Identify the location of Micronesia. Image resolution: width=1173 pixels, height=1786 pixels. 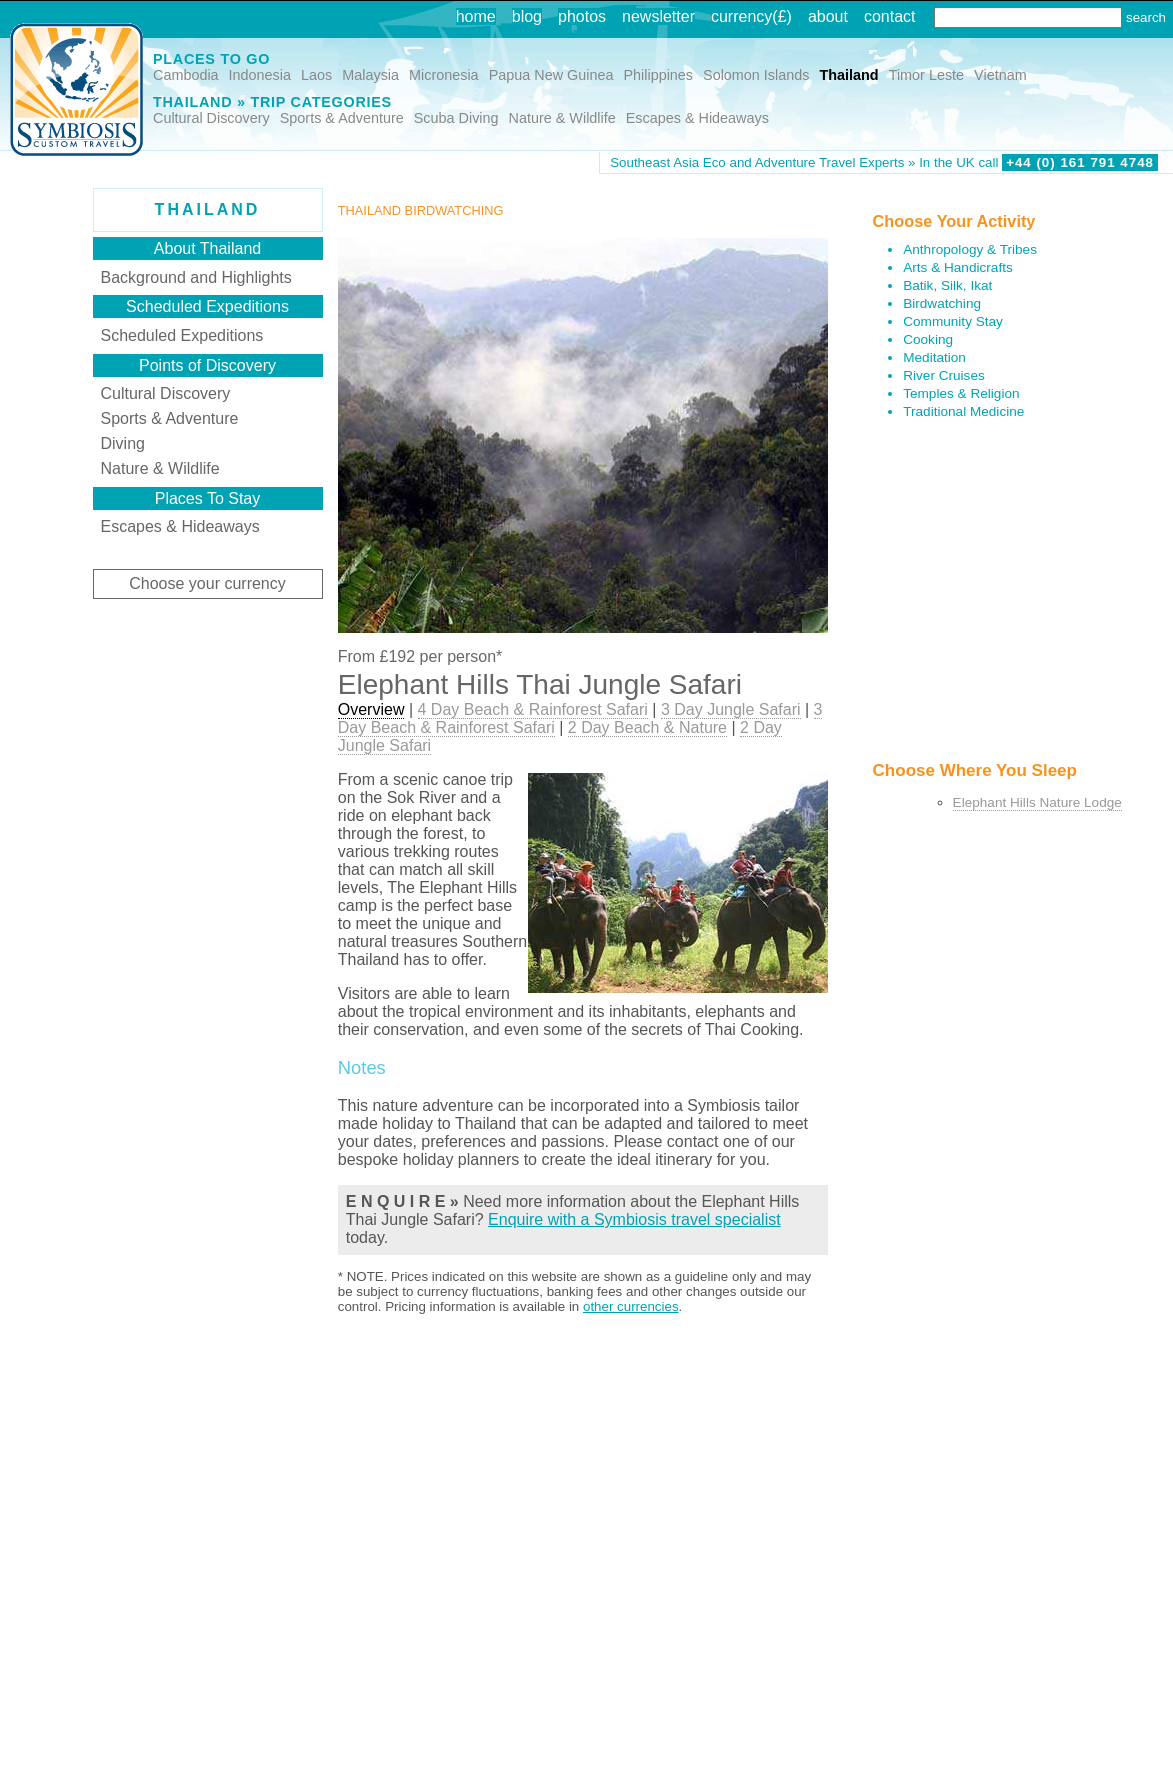
(444, 75).